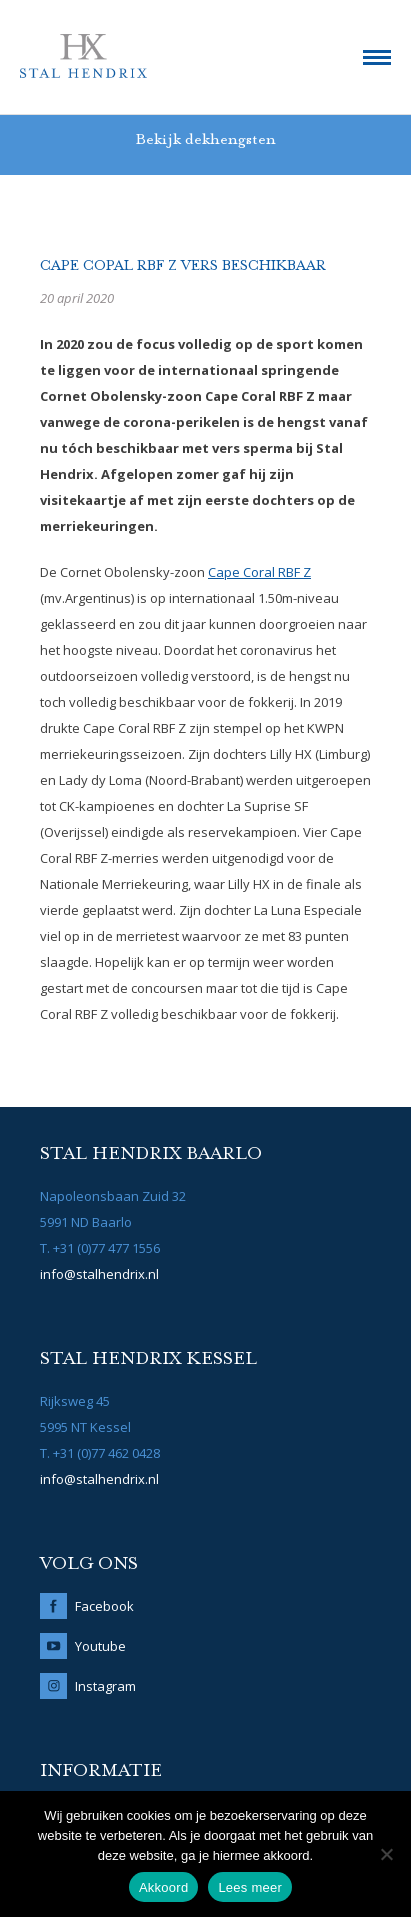 Image resolution: width=411 pixels, height=1917 pixels. I want to click on info@stalhendrix.nl, so click(99, 1274).